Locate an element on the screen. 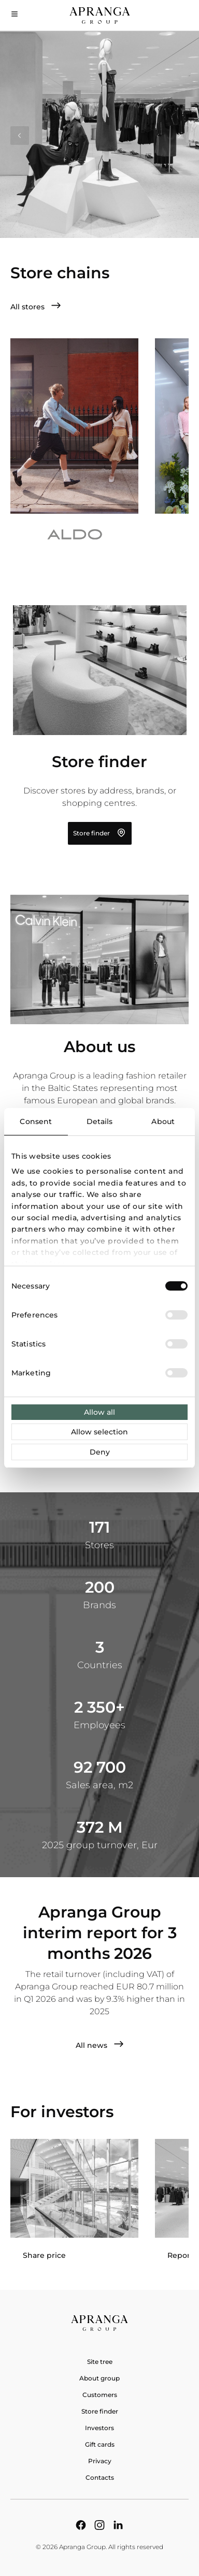 The width and height of the screenshot is (199, 2576). Share price is located at coordinates (44, 2255).